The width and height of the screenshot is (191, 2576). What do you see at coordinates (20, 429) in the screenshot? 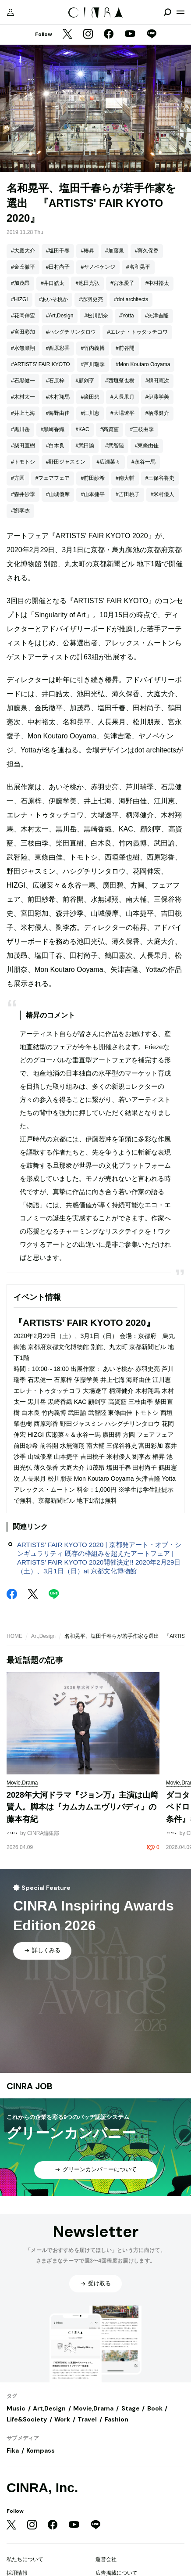
I see `#黒川岳` at bounding box center [20, 429].